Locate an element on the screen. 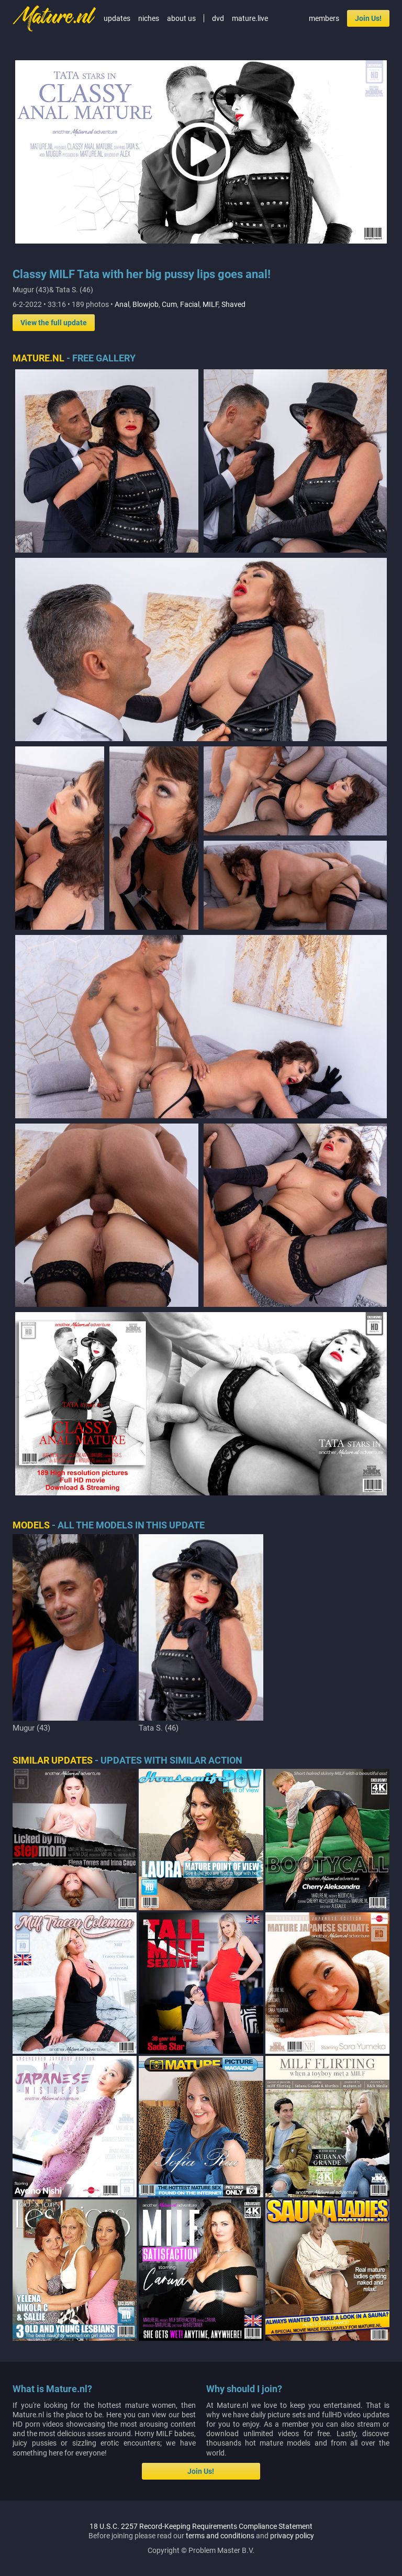 This screenshot has height=2576, width=402. mature.live is located at coordinates (250, 18).